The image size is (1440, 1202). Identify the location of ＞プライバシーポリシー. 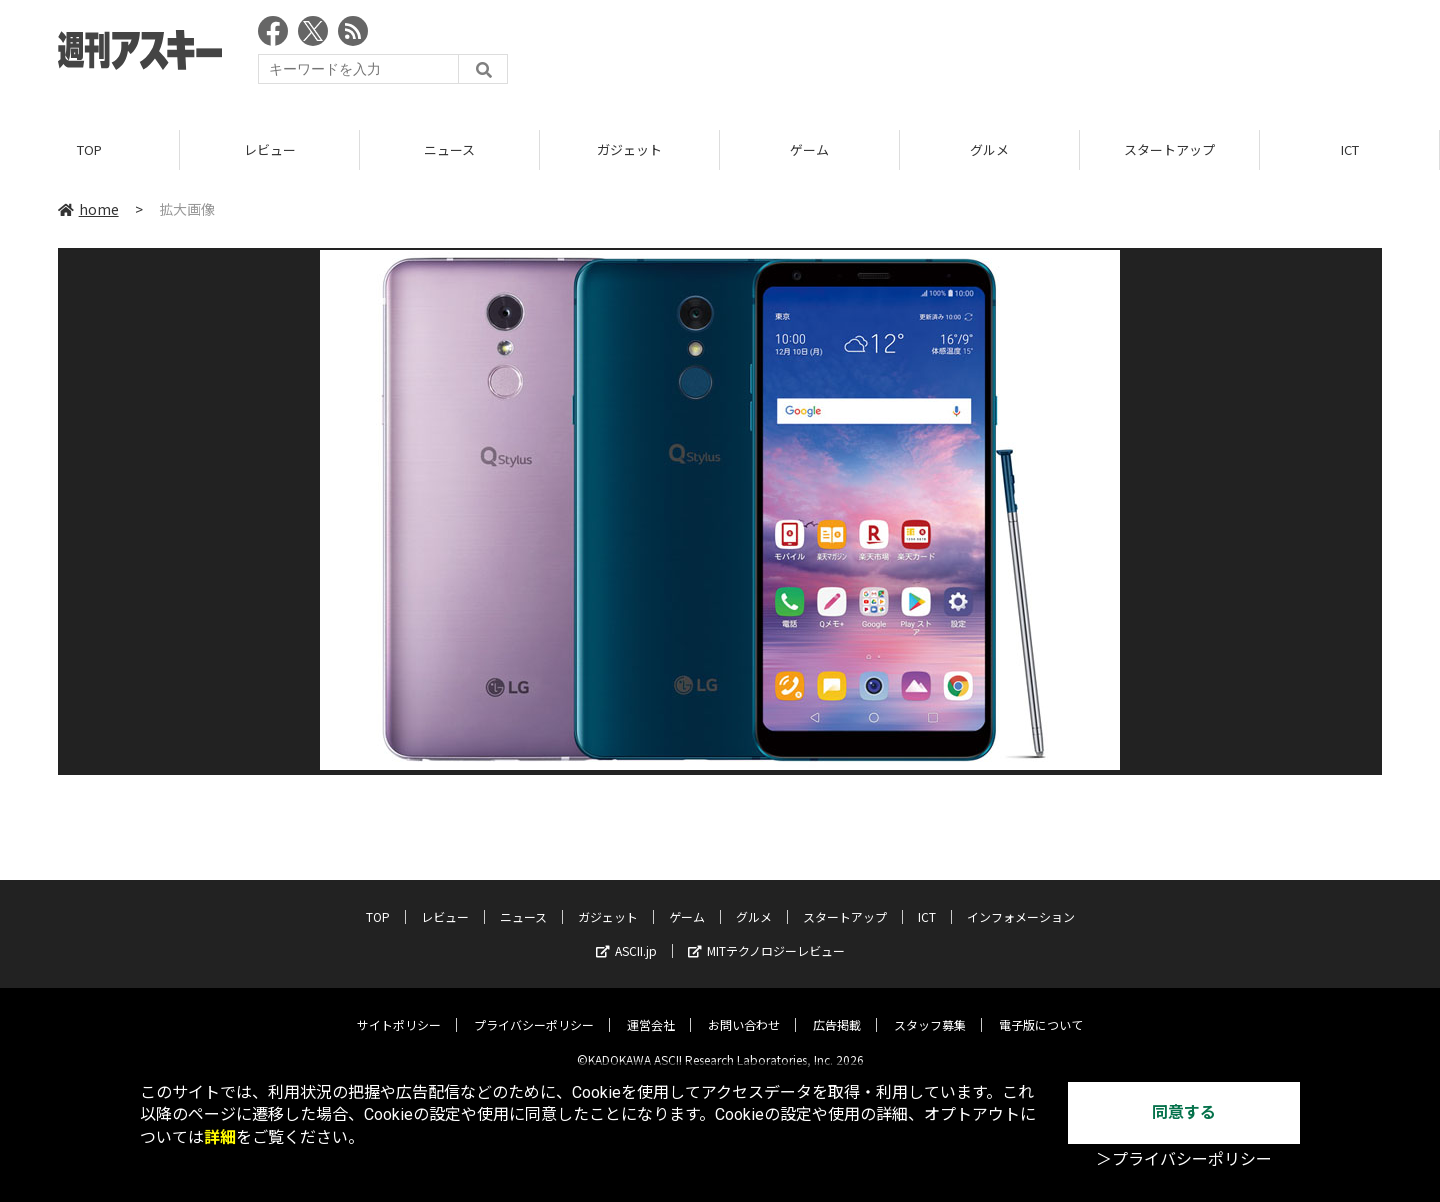
(1184, 1159).